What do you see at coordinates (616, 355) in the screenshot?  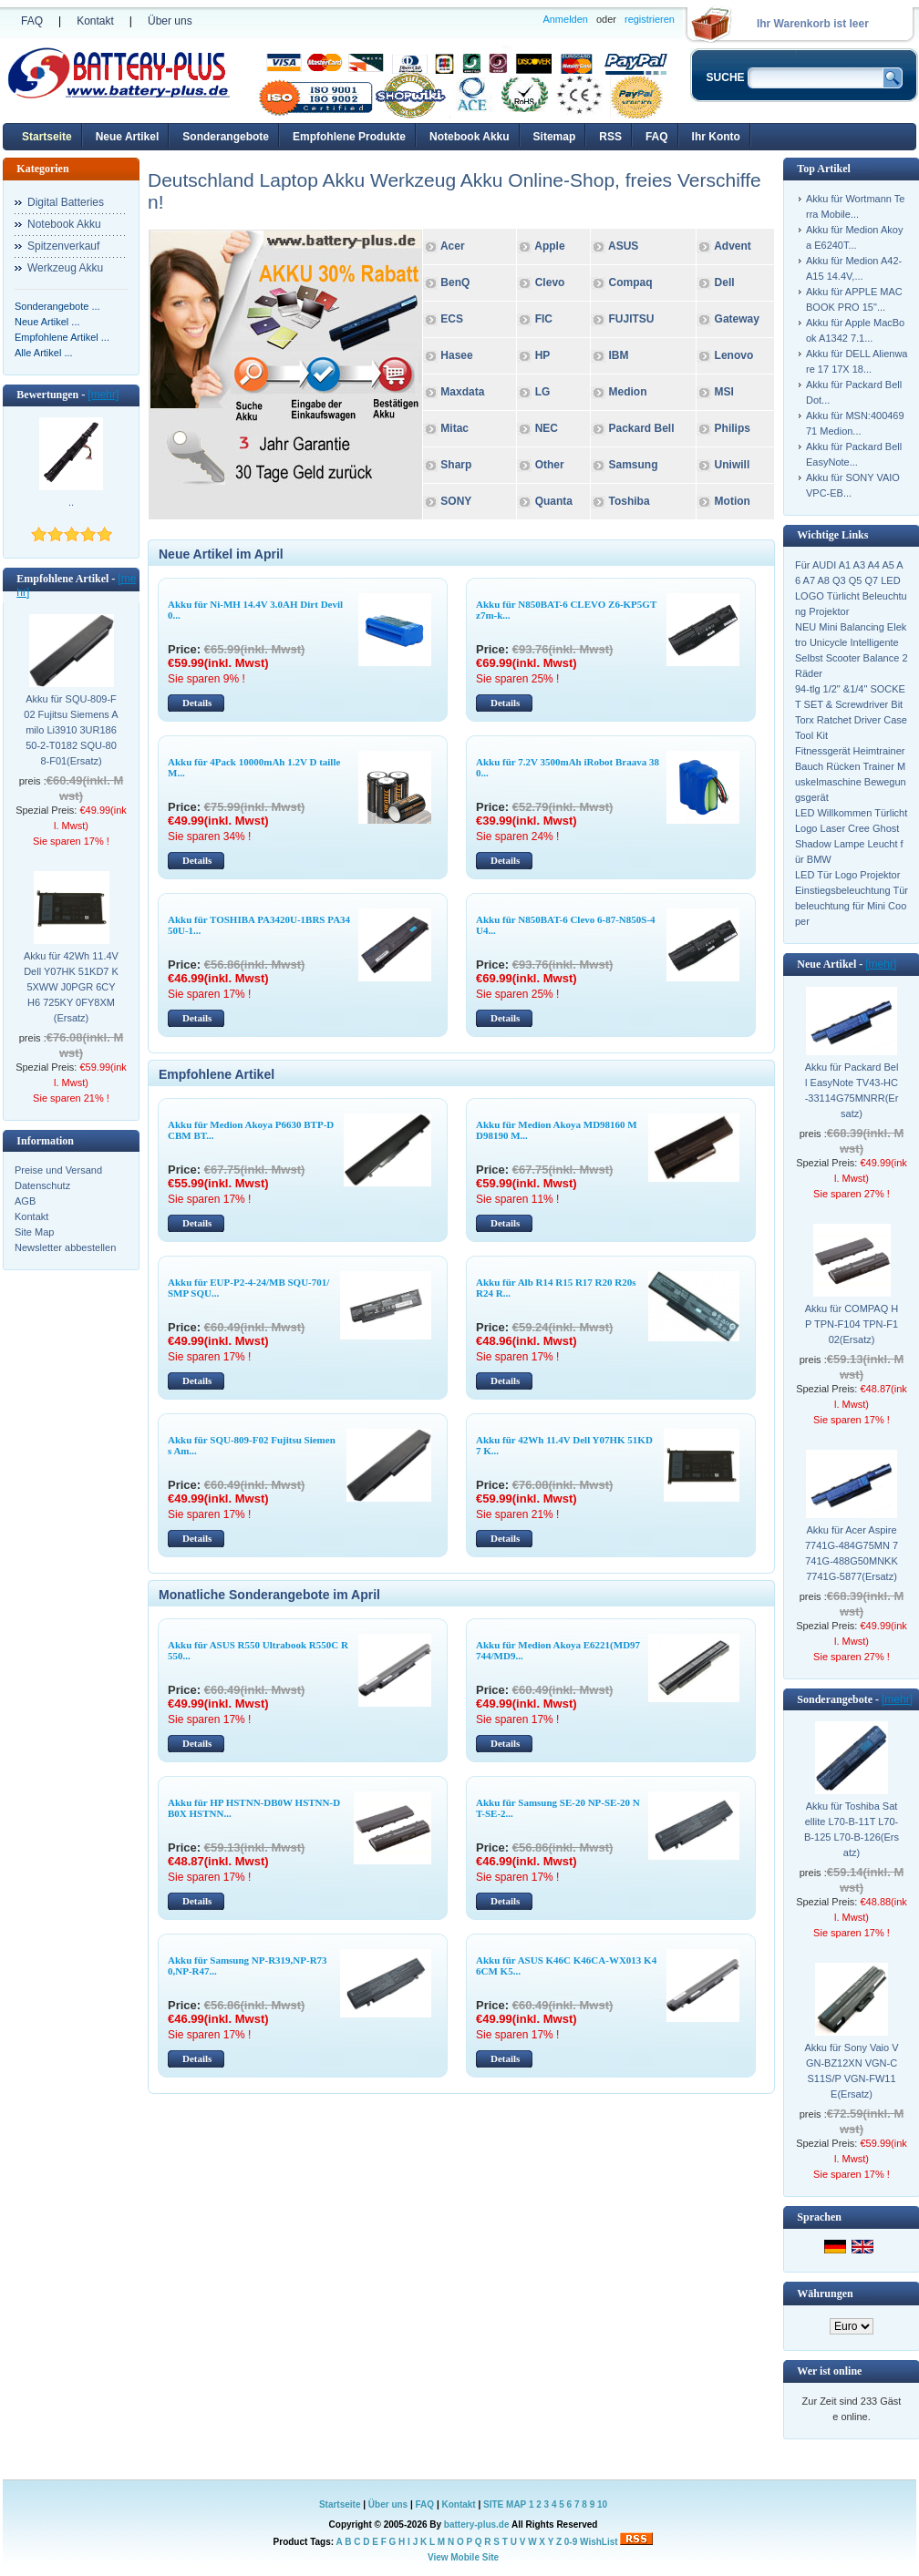 I see `IBM` at bounding box center [616, 355].